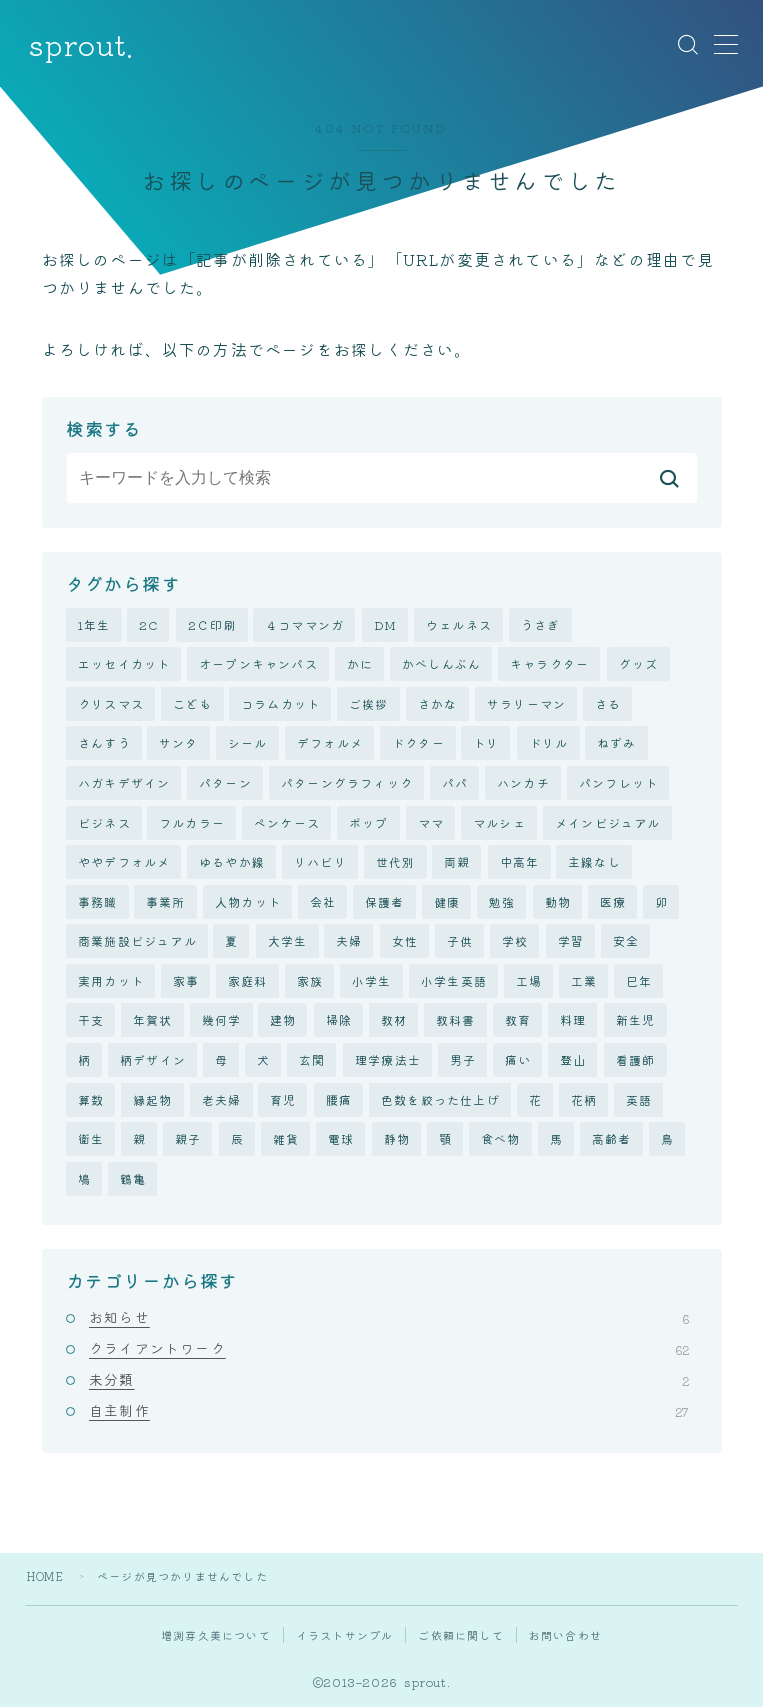  I want to click on 家族, so click(310, 980).